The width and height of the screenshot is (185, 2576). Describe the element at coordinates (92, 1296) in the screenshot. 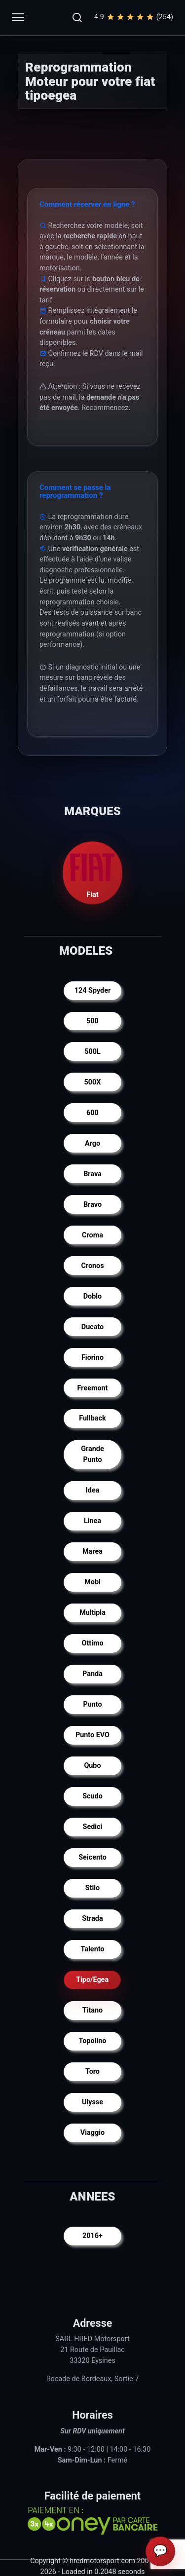

I see `Doblo` at that location.